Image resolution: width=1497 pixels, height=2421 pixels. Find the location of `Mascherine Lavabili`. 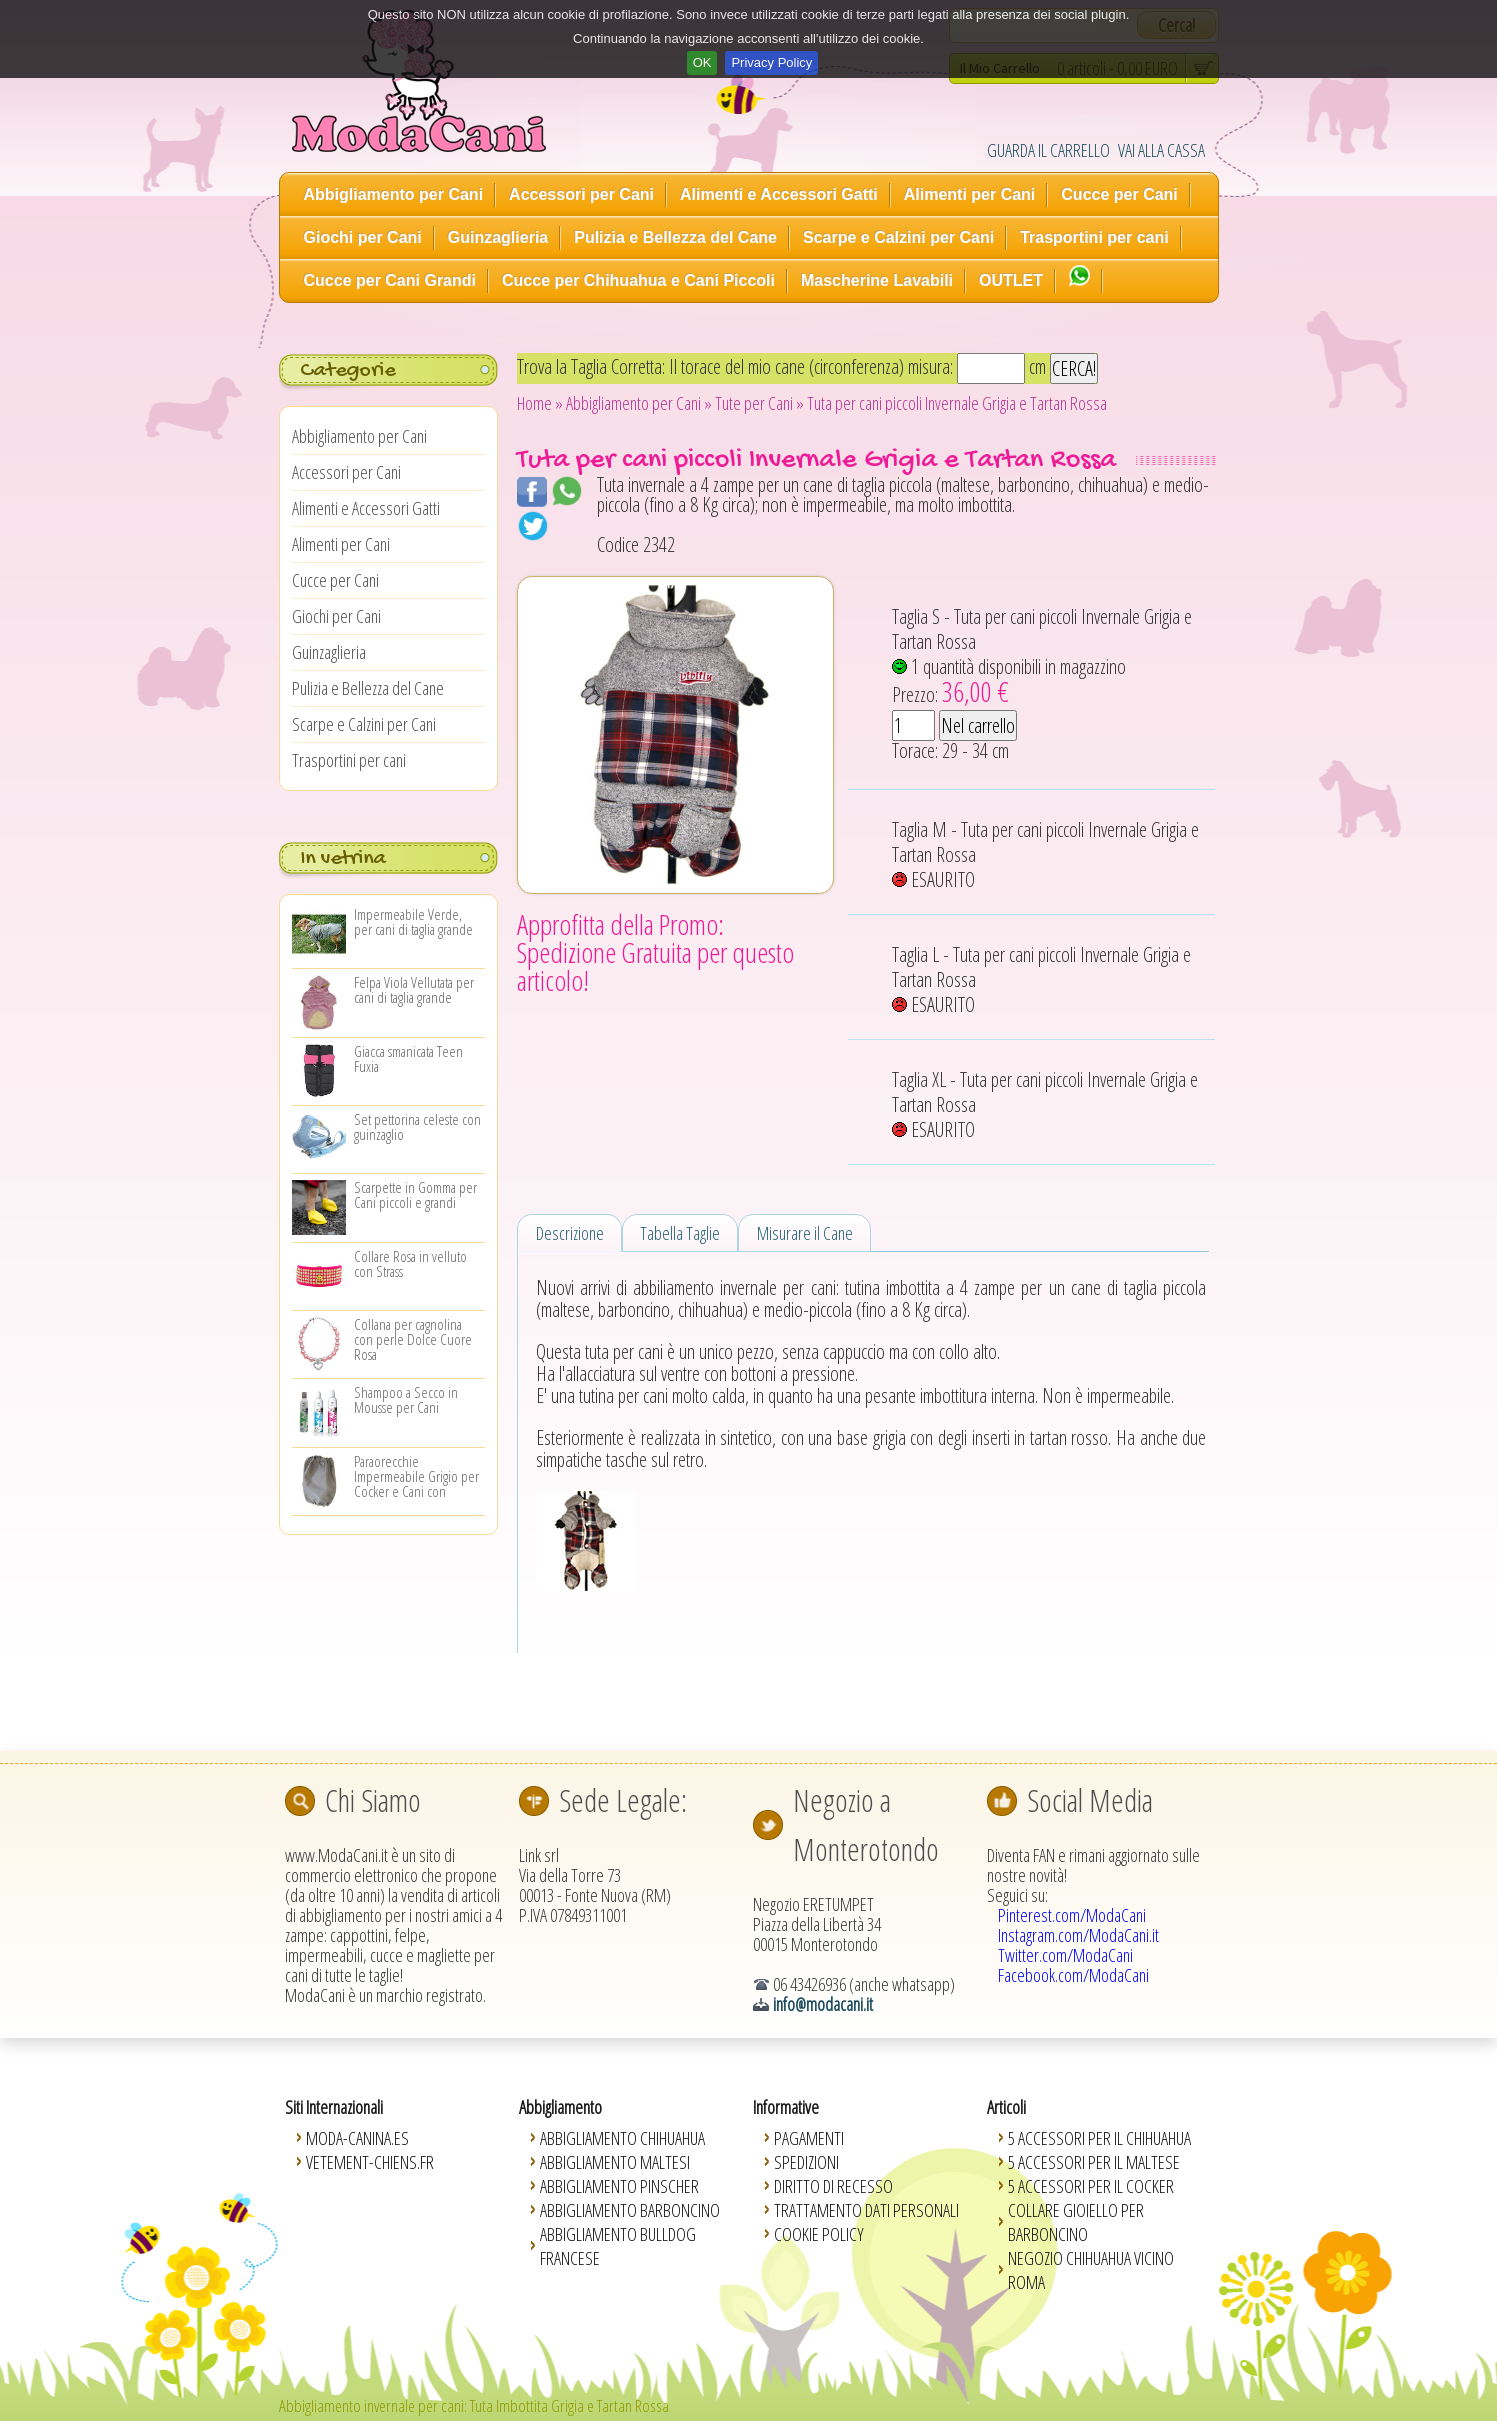

Mascherine Lavabili is located at coordinates (877, 280).